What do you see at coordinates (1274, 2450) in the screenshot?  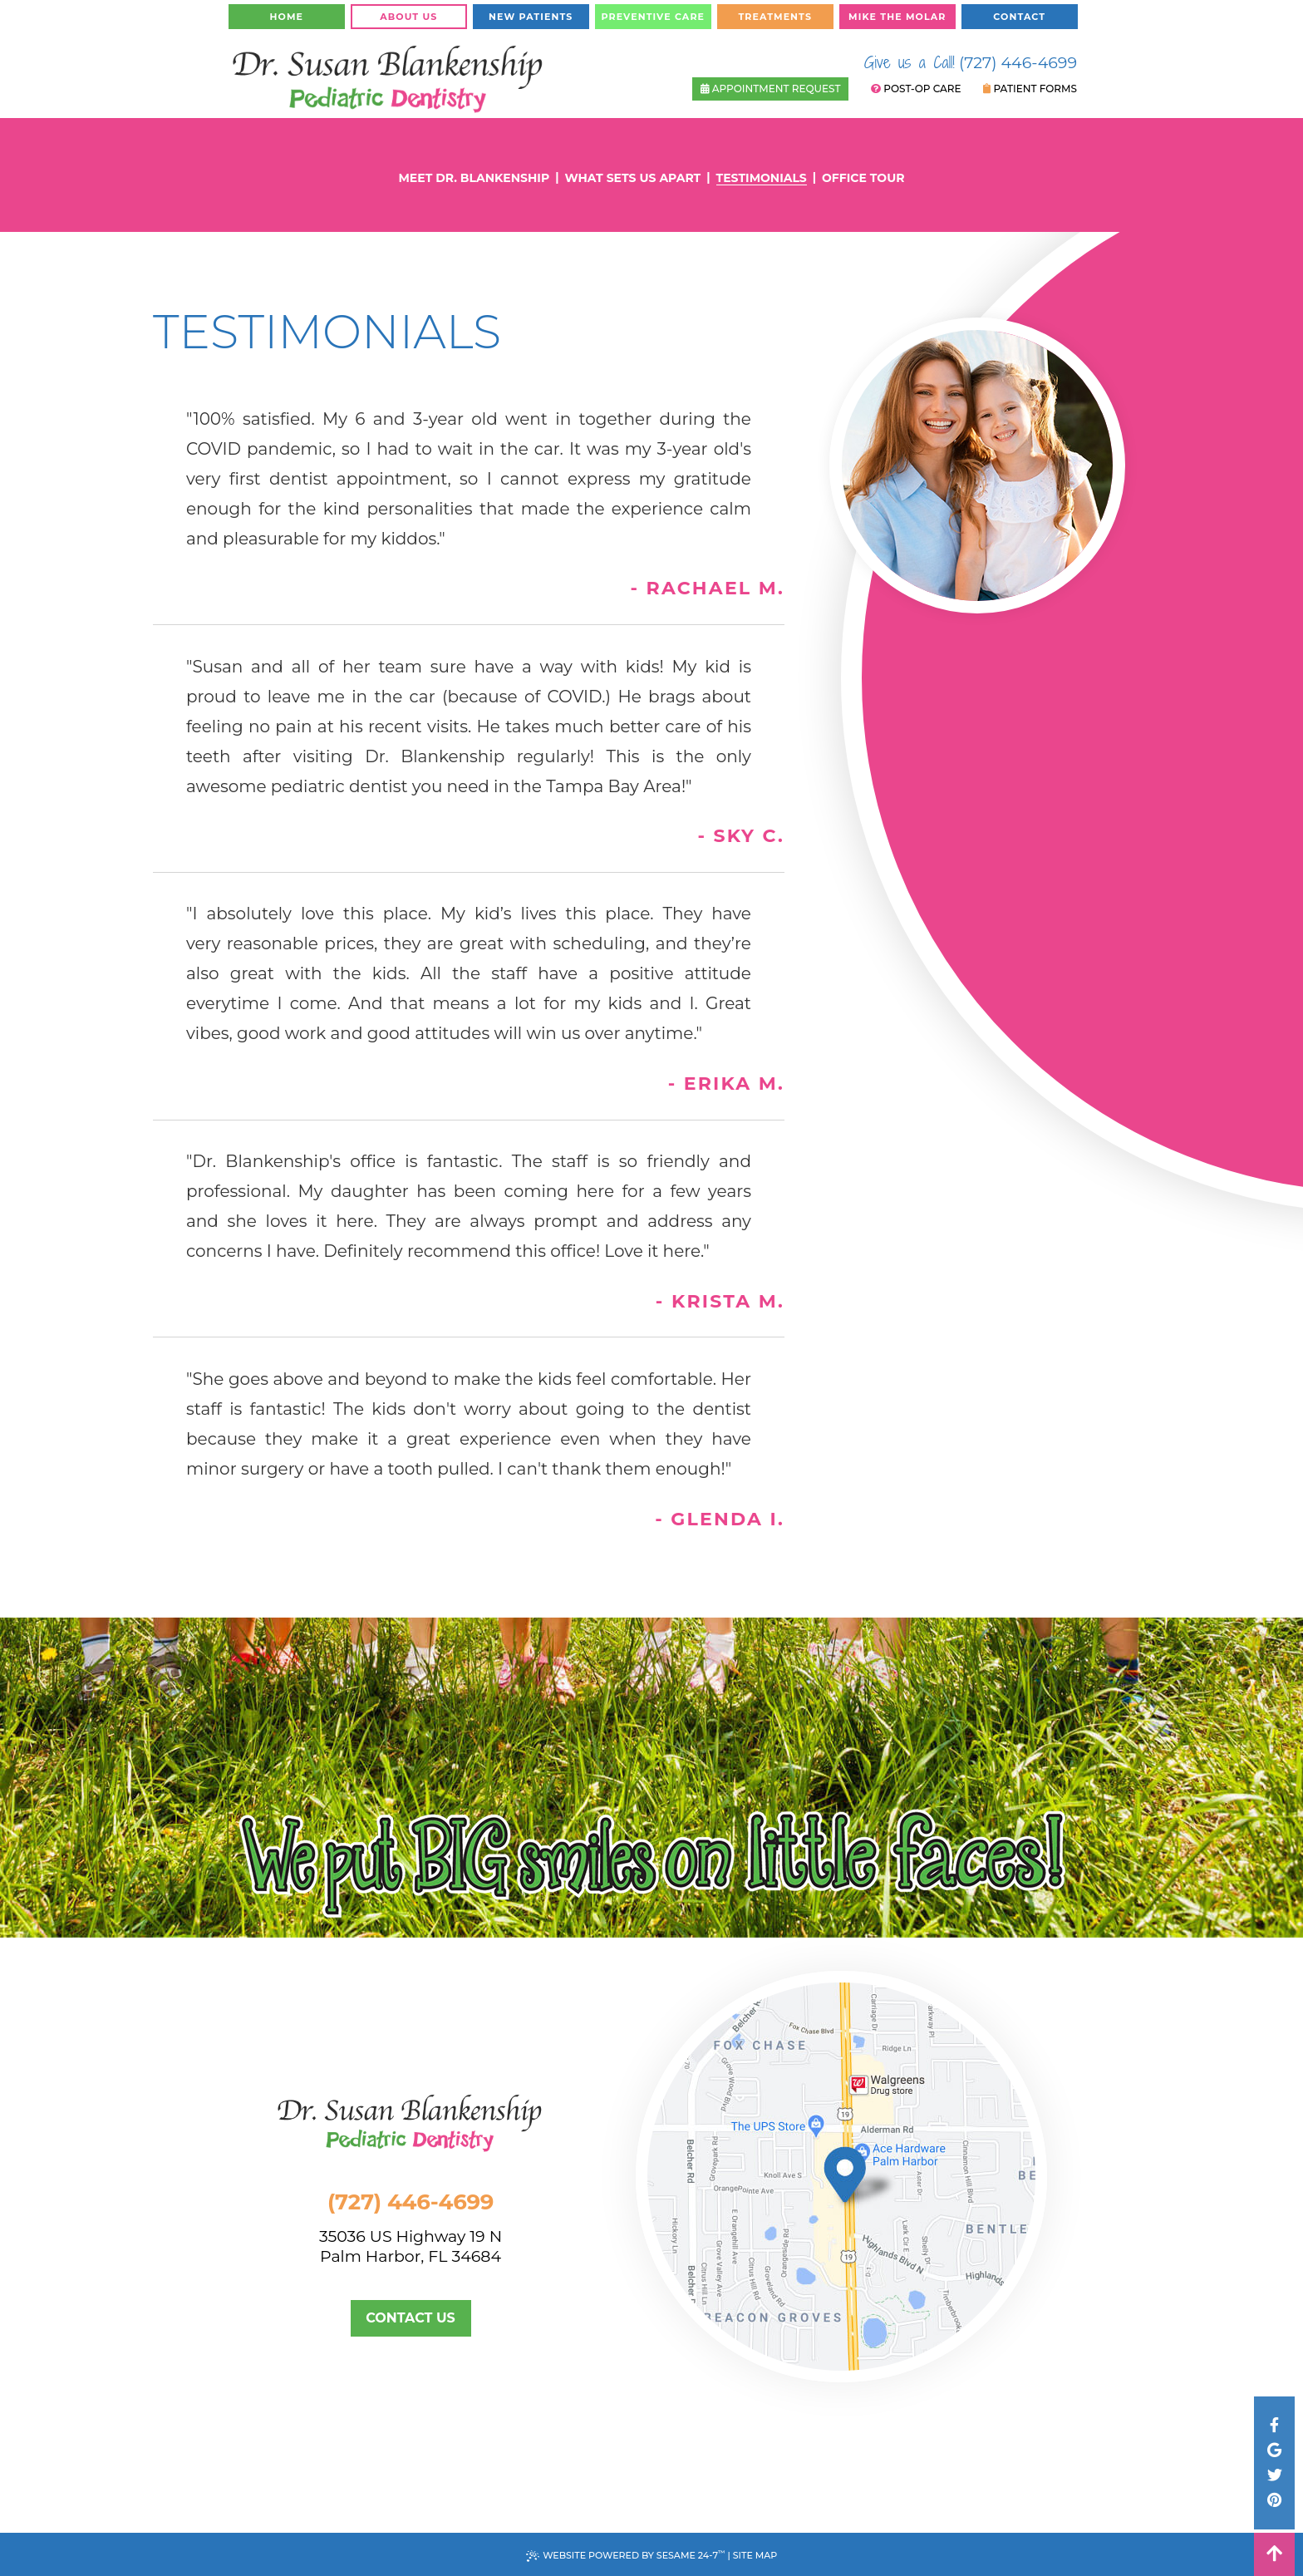 I see `[google]` at bounding box center [1274, 2450].